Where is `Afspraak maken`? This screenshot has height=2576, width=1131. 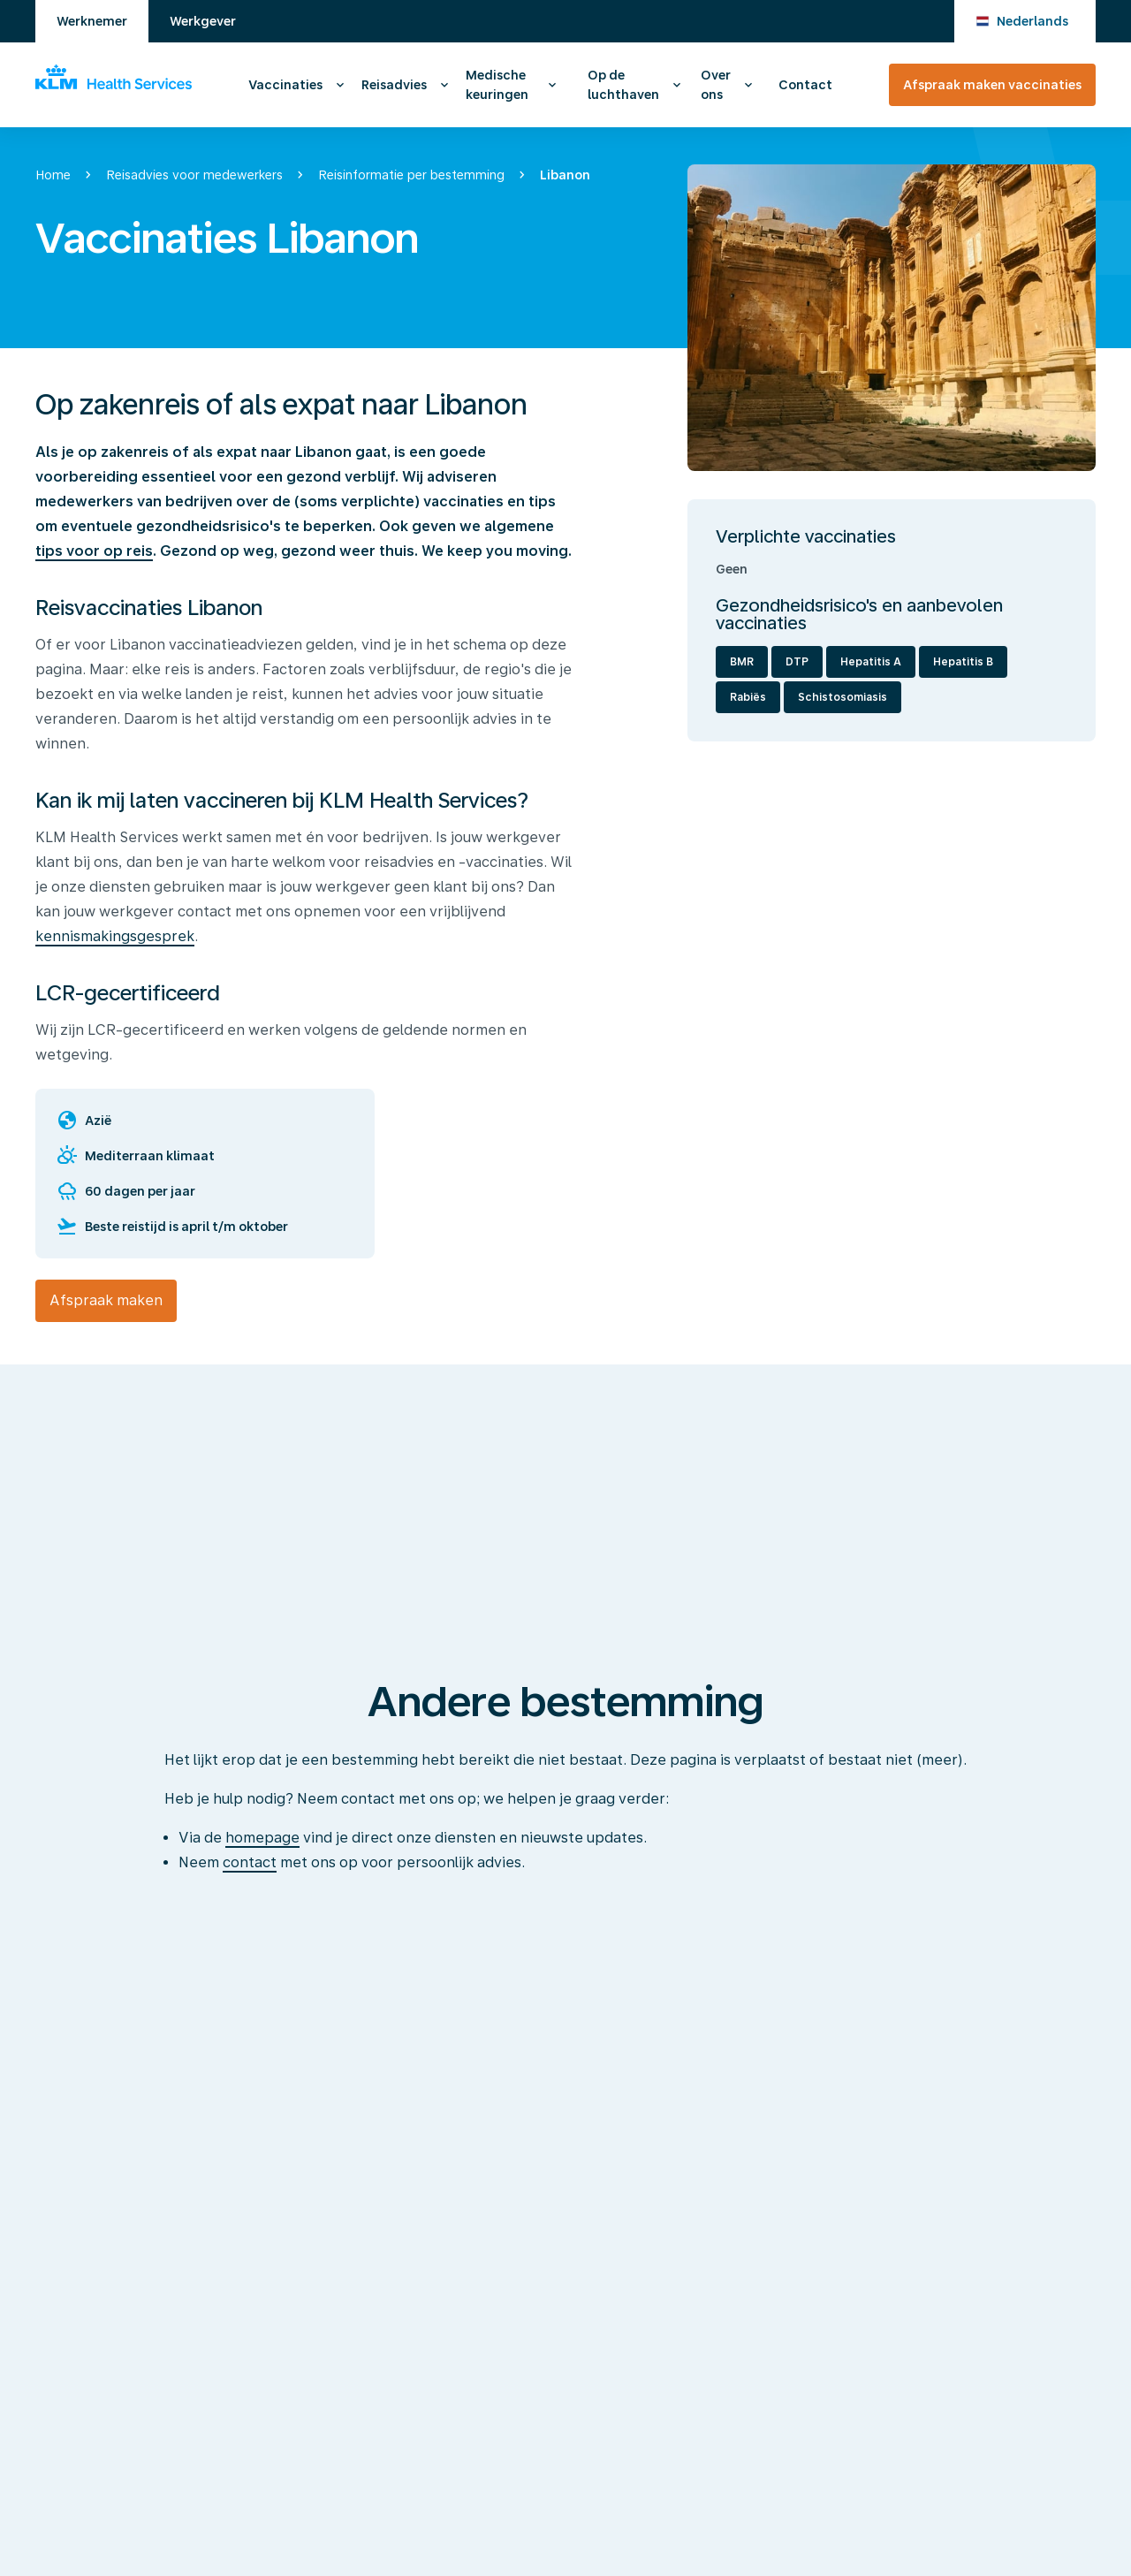
Afspraak maken is located at coordinates (106, 1300).